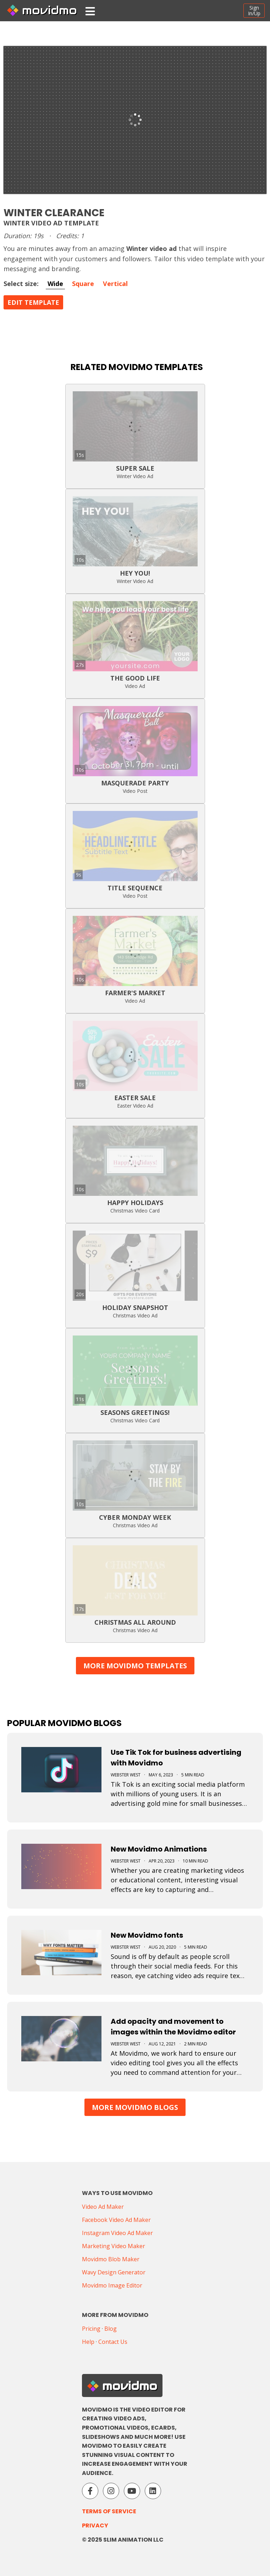 Image resolution: width=270 pixels, height=2576 pixels. What do you see at coordinates (254, 10) in the screenshot?
I see `SignIn/Up` at bounding box center [254, 10].